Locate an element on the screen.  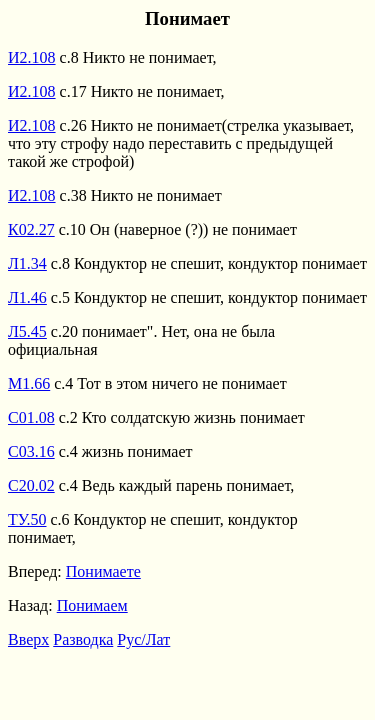
С20.02 is located at coordinates (31, 485).